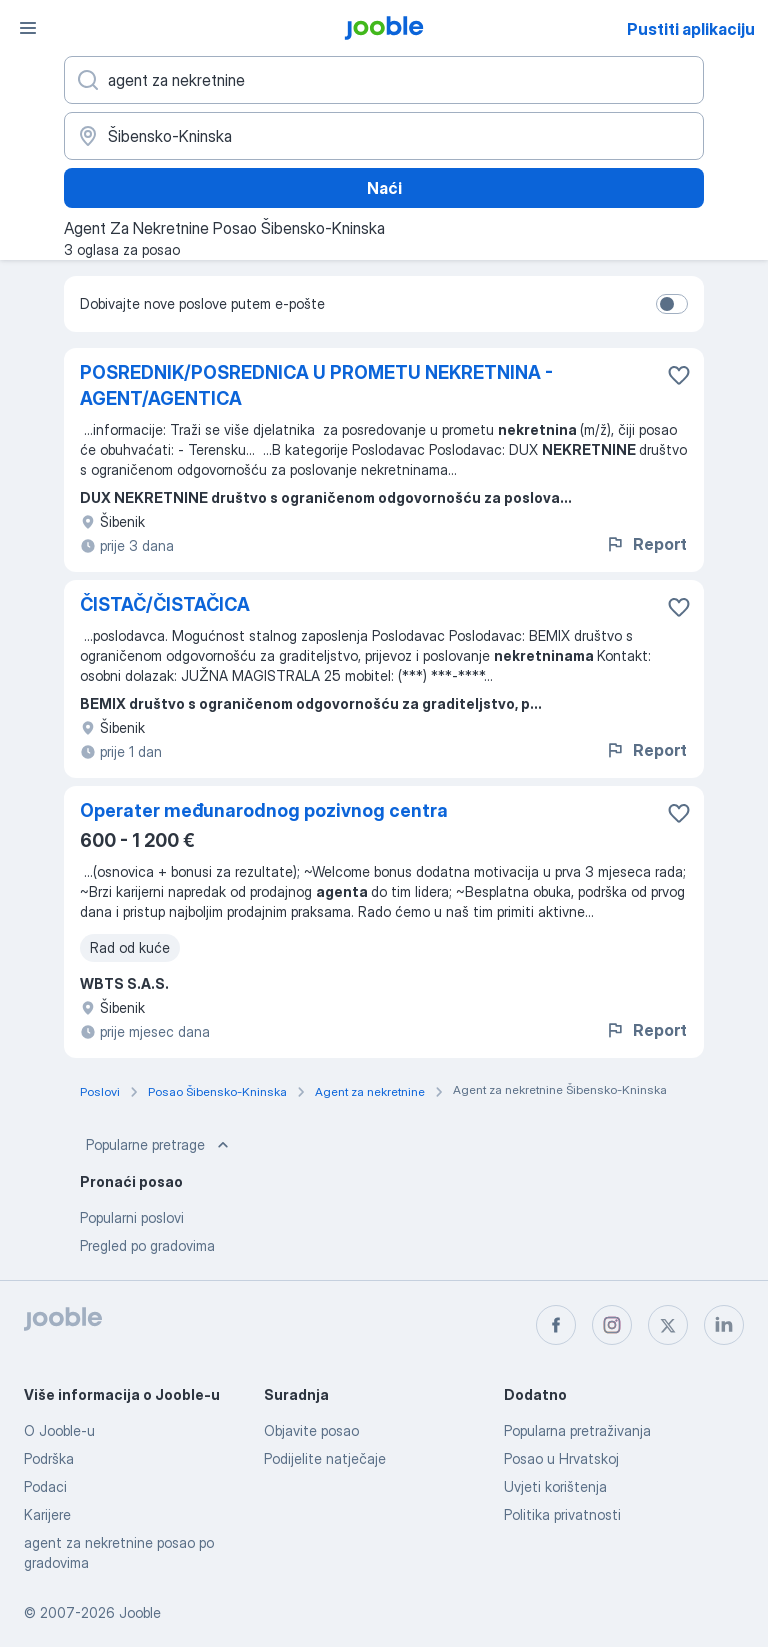 This screenshot has width=768, height=1647. Describe the element at coordinates (140, 1612) in the screenshot. I see `Jooble` at that location.